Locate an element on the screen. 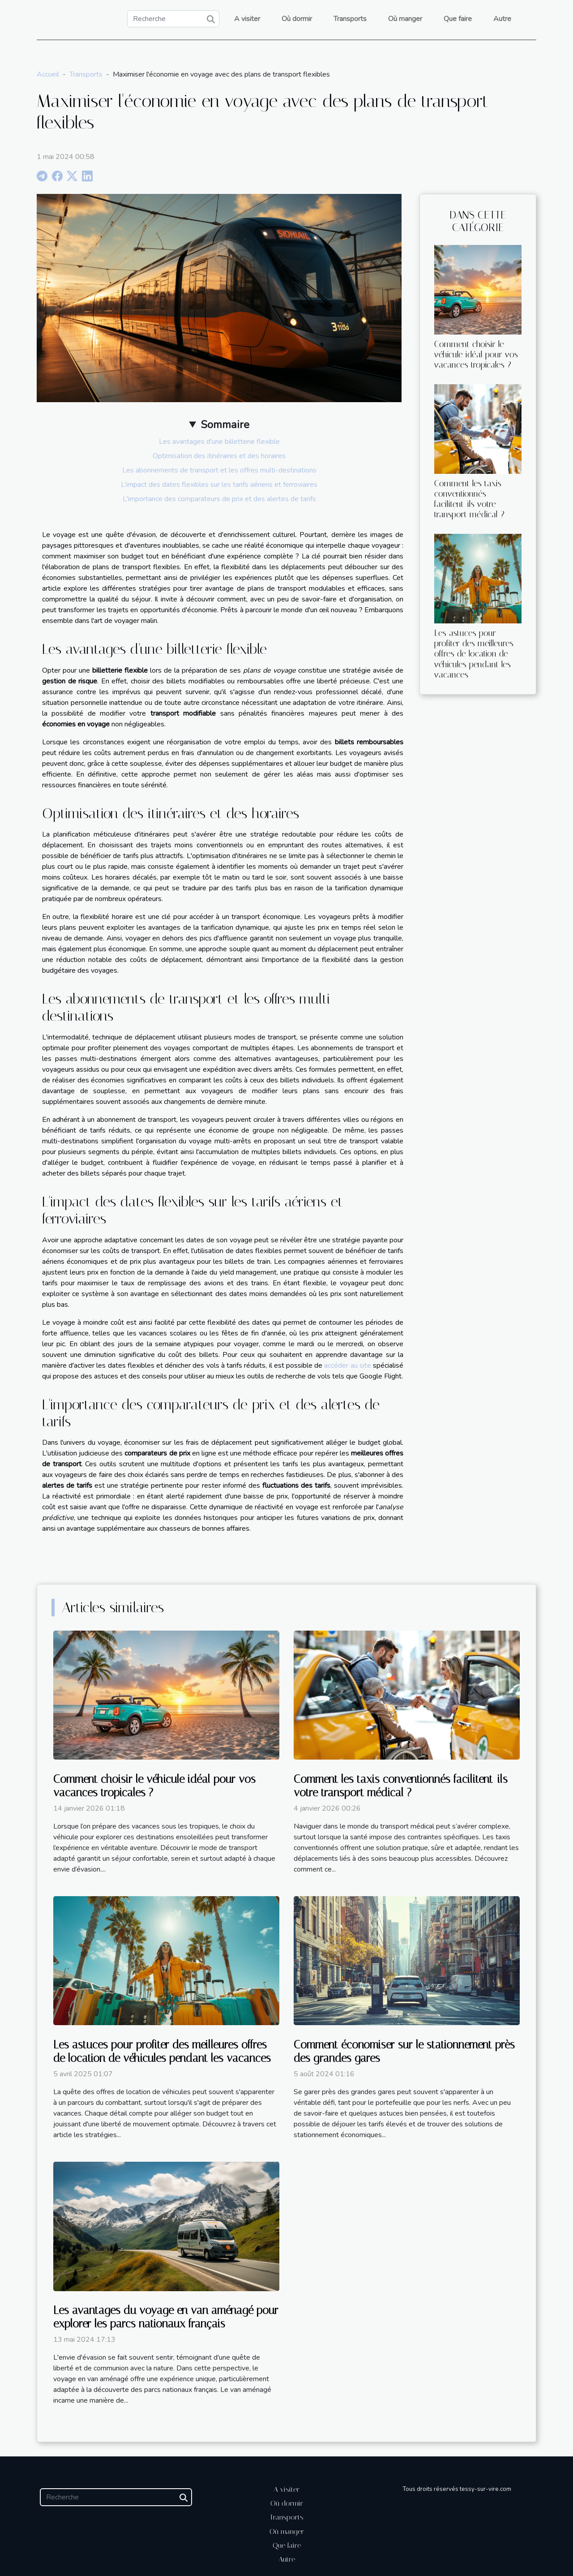  Sommaire is located at coordinates (225, 424).